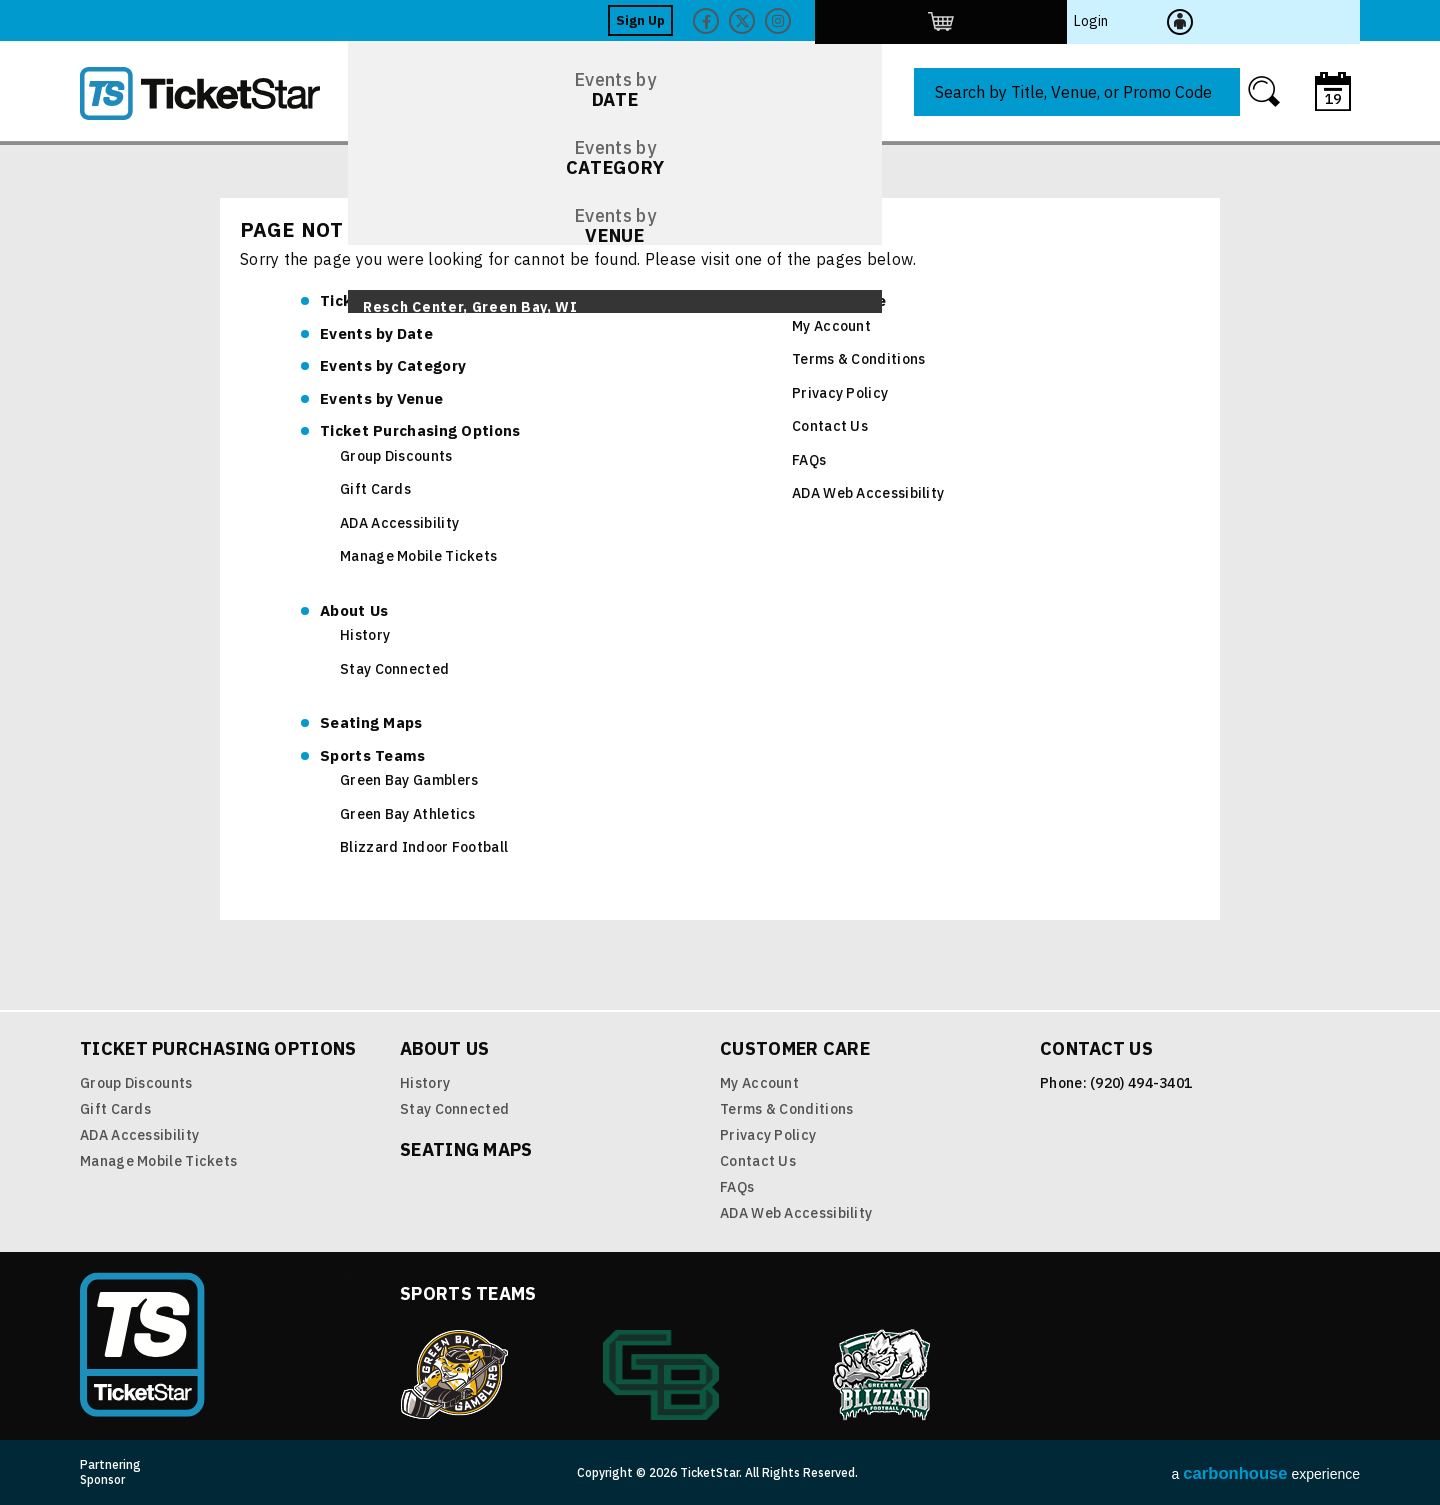 The image size is (1440, 1505). Describe the element at coordinates (375, 489) in the screenshot. I see `Gift Cards` at that location.